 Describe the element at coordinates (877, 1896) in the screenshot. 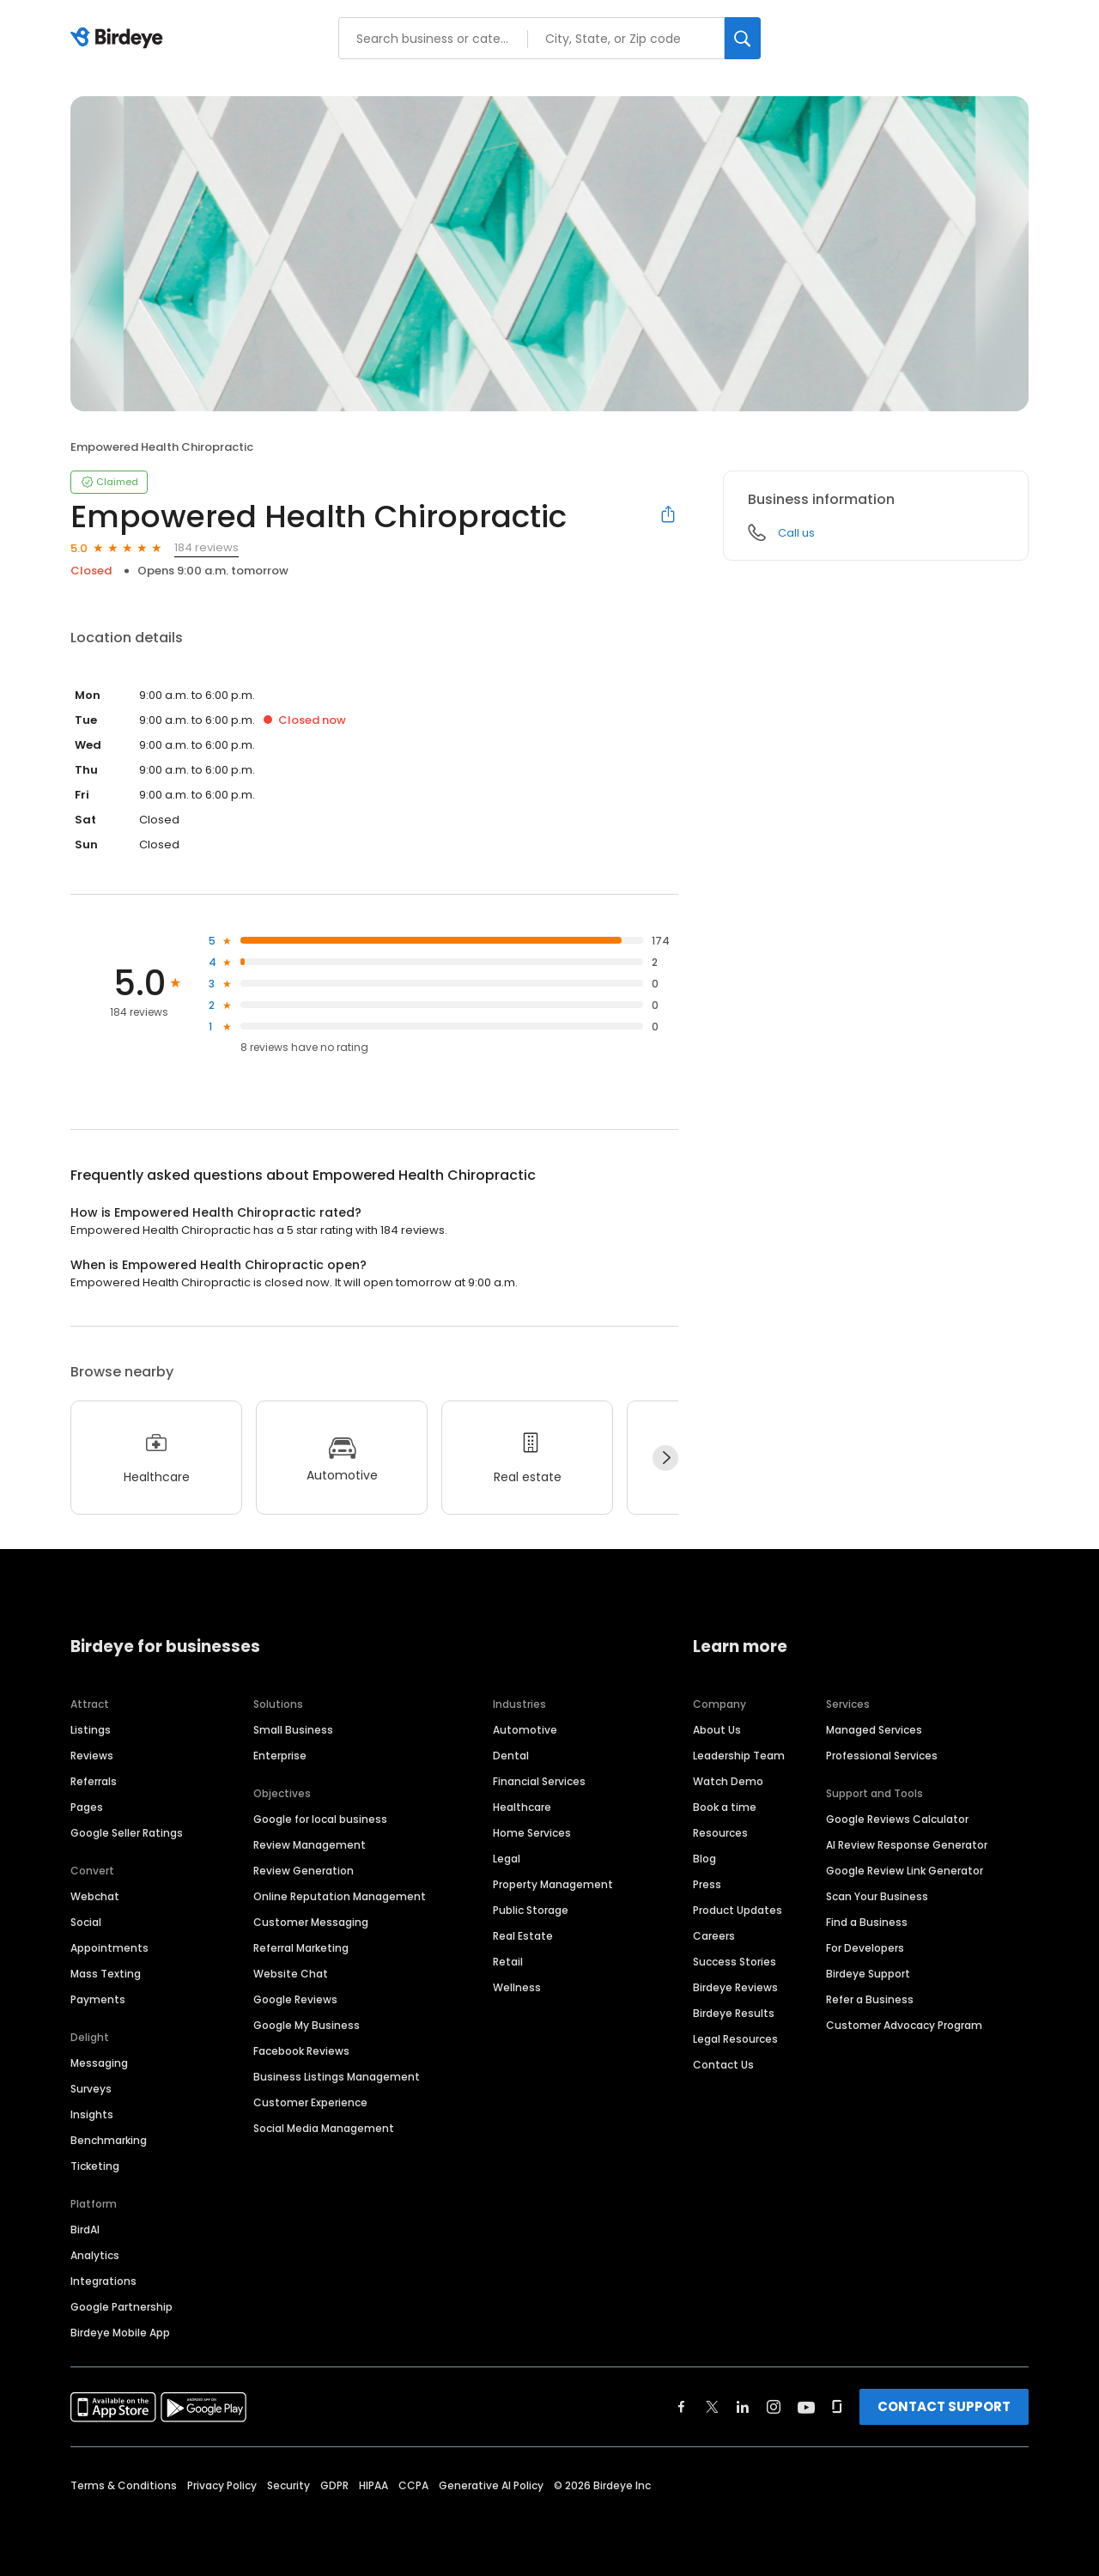

I see `Scan Your Business` at that location.